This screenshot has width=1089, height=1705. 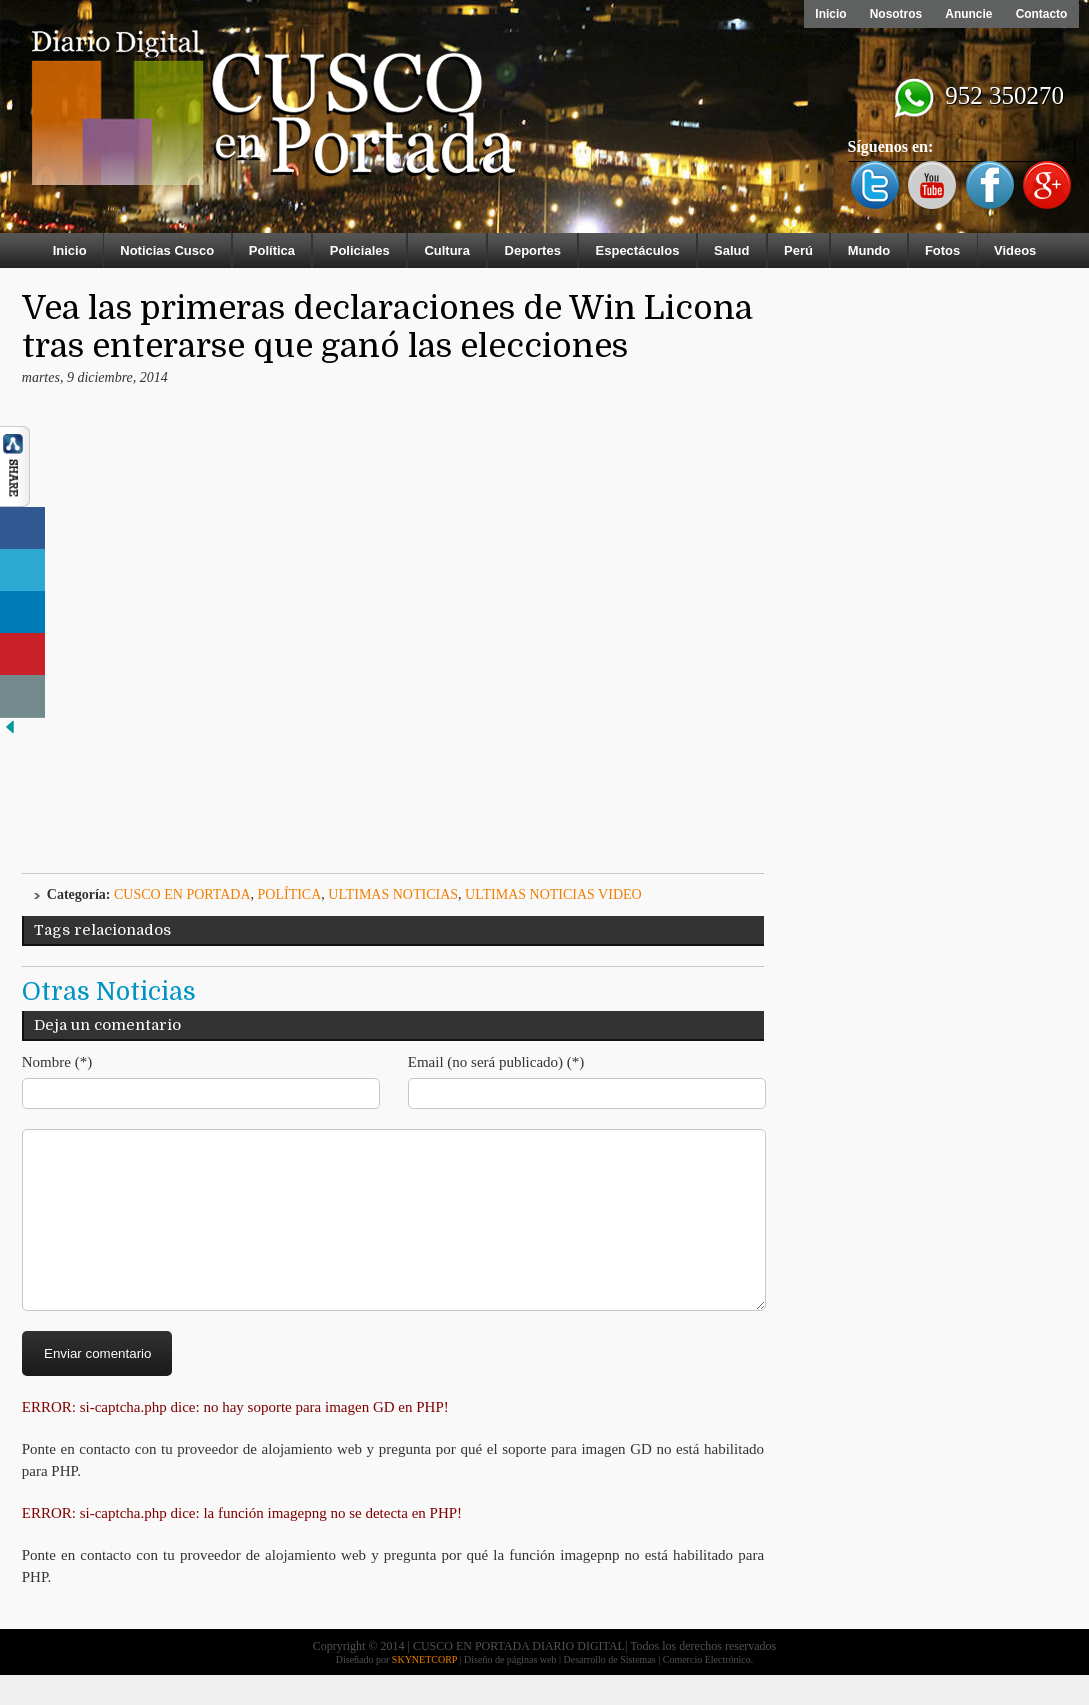 What do you see at coordinates (393, 894) in the screenshot?
I see `ULTIMAS NOTICIAS` at bounding box center [393, 894].